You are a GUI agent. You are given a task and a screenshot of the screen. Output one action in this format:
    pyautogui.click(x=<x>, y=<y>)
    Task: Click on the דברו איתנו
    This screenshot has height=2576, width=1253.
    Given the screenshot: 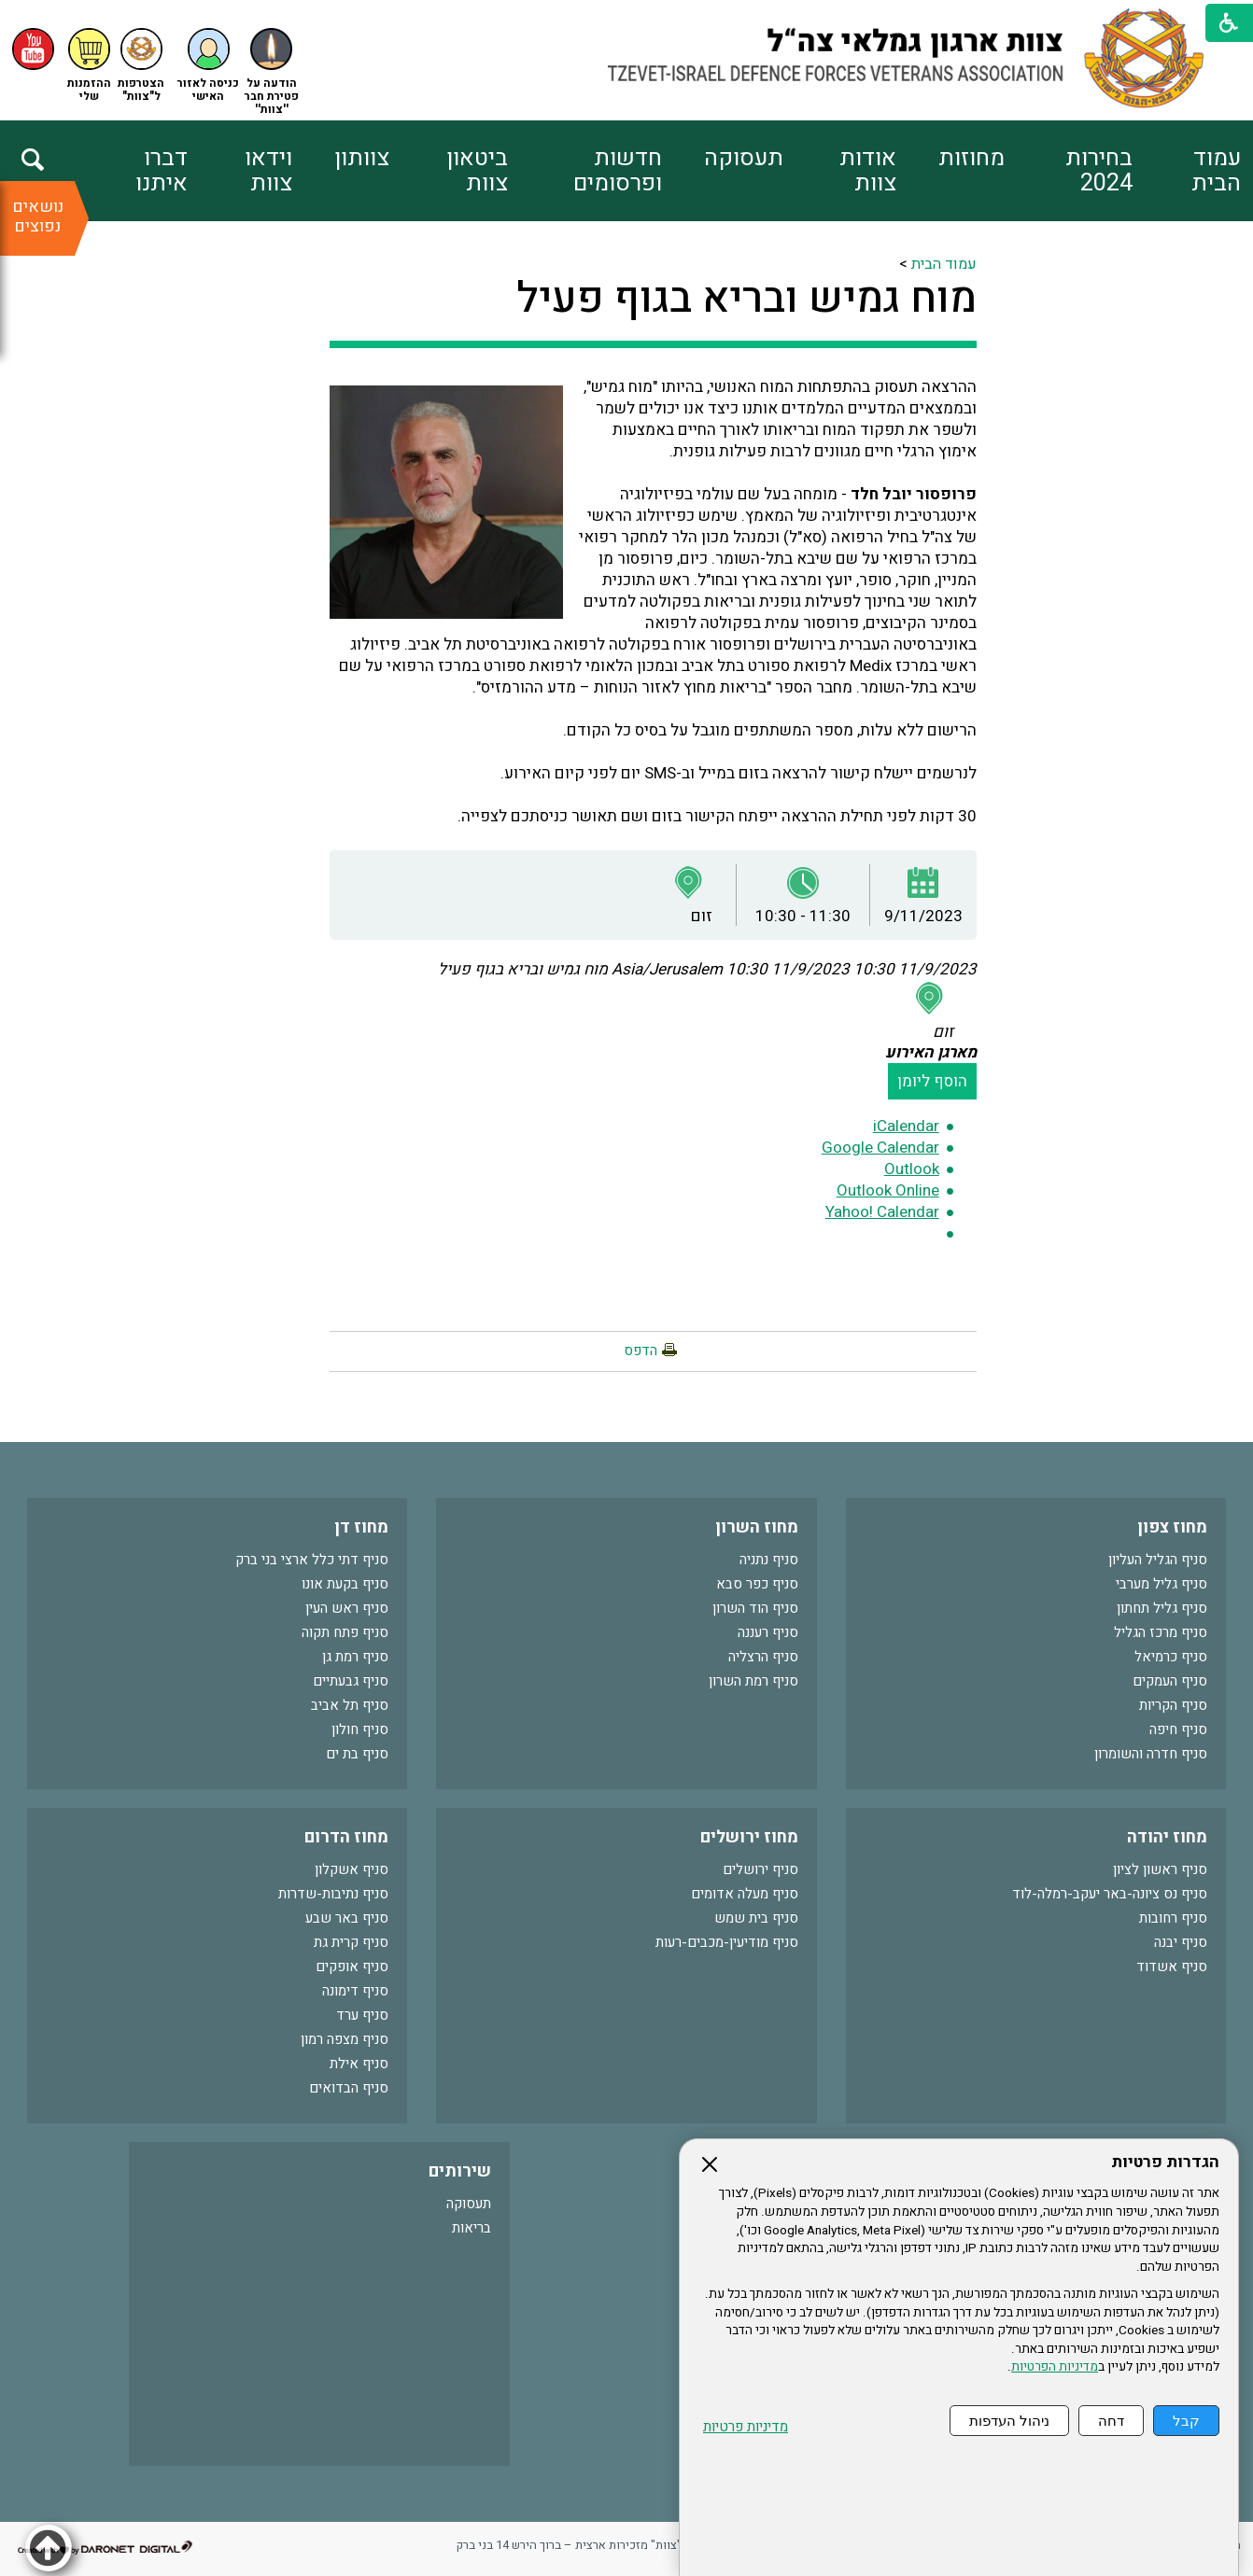 What is the action you would take?
    pyautogui.click(x=161, y=171)
    